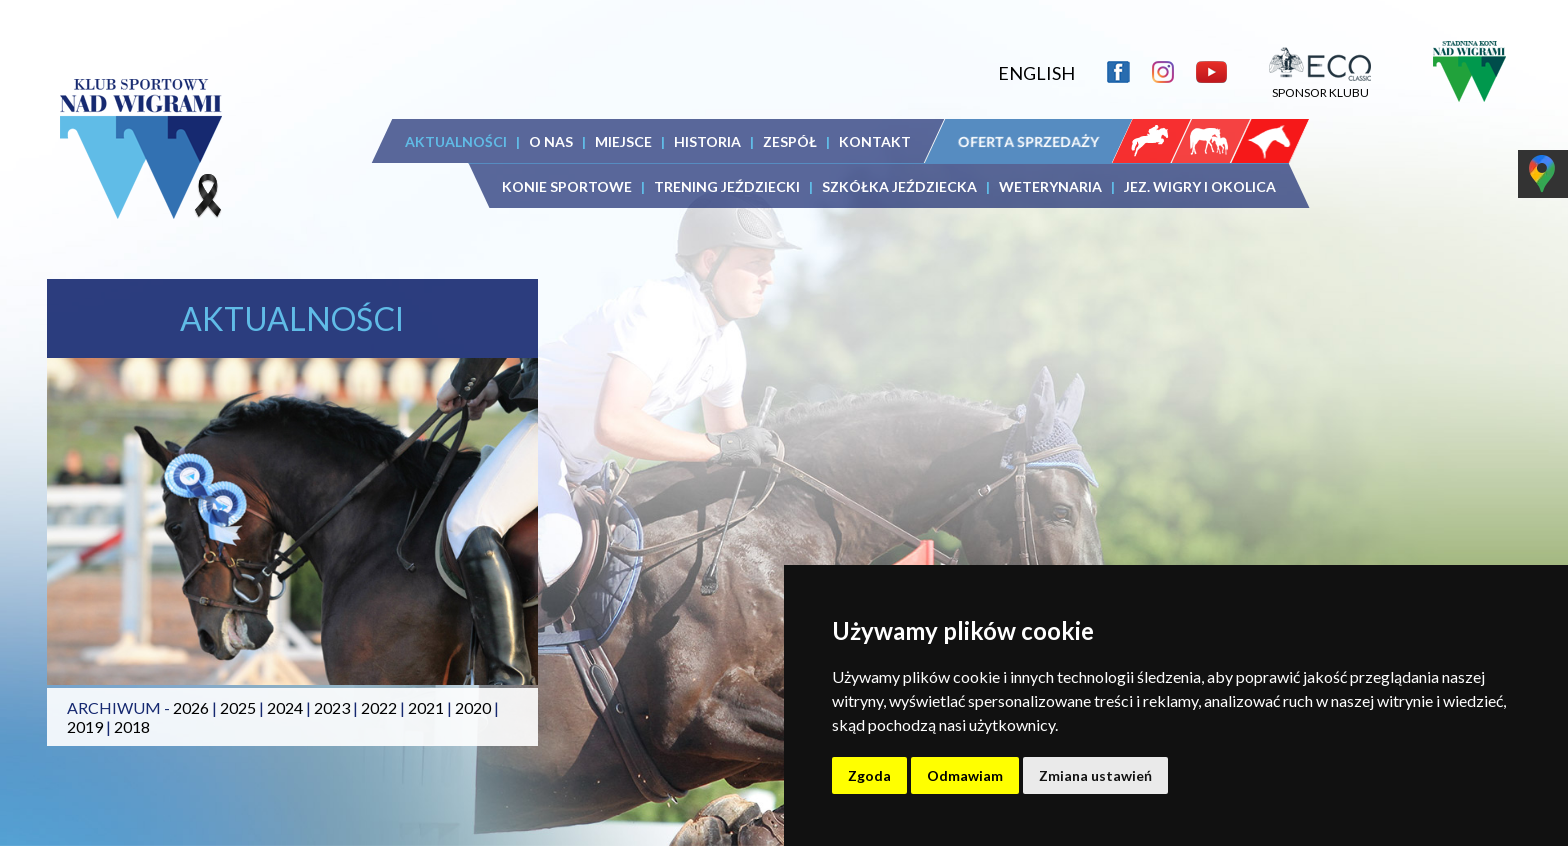 The width and height of the screenshot is (1568, 846). Describe the element at coordinates (727, 186) in the screenshot. I see `TRENING JEŹDZIECKI` at that location.